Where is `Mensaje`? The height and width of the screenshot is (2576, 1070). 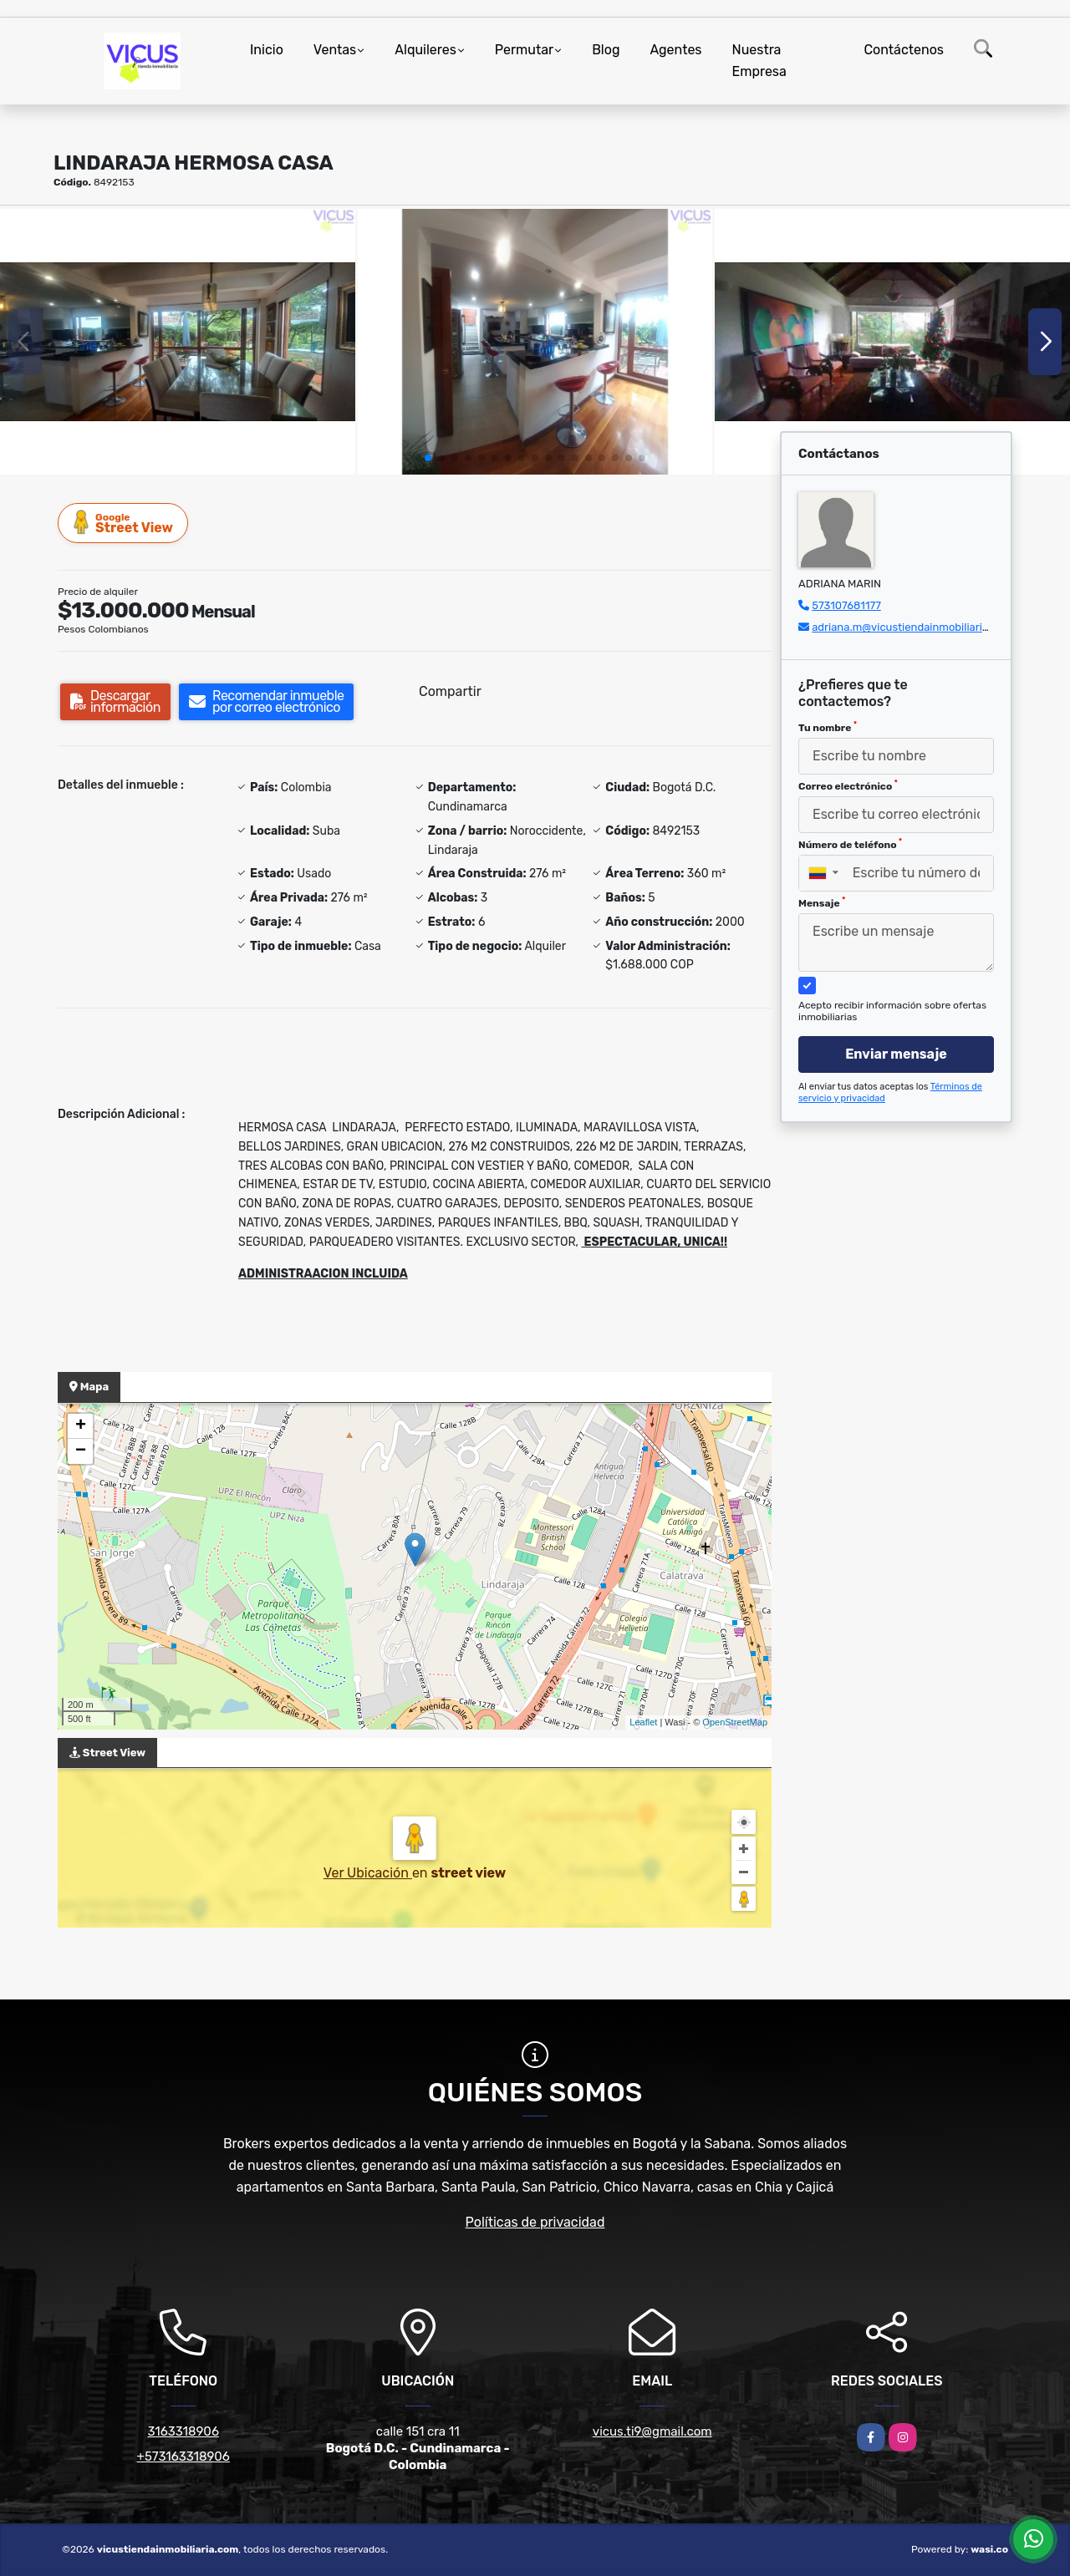
Mensaje is located at coordinates (821, 902).